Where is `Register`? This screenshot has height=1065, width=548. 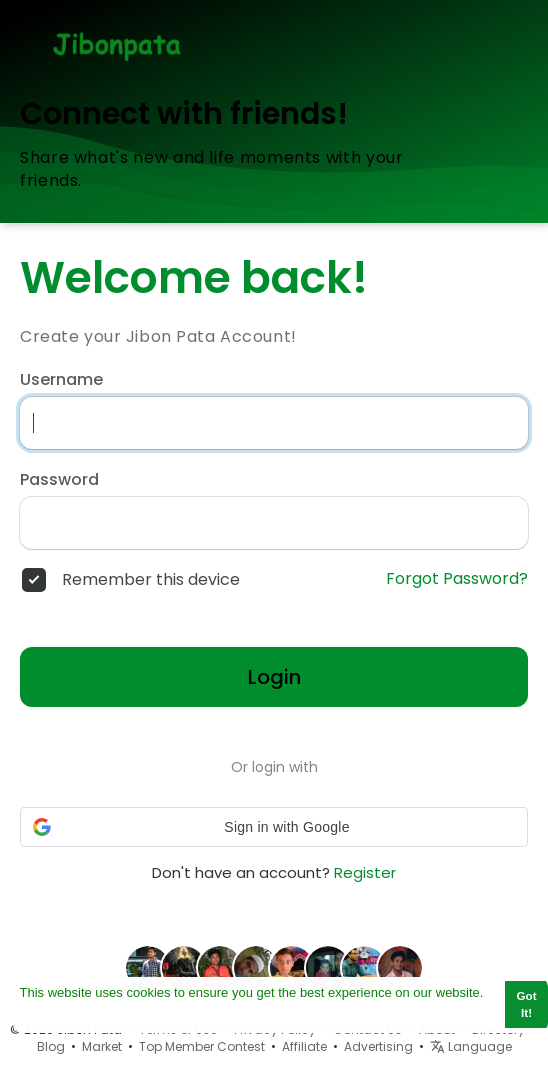
Register is located at coordinates (365, 872).